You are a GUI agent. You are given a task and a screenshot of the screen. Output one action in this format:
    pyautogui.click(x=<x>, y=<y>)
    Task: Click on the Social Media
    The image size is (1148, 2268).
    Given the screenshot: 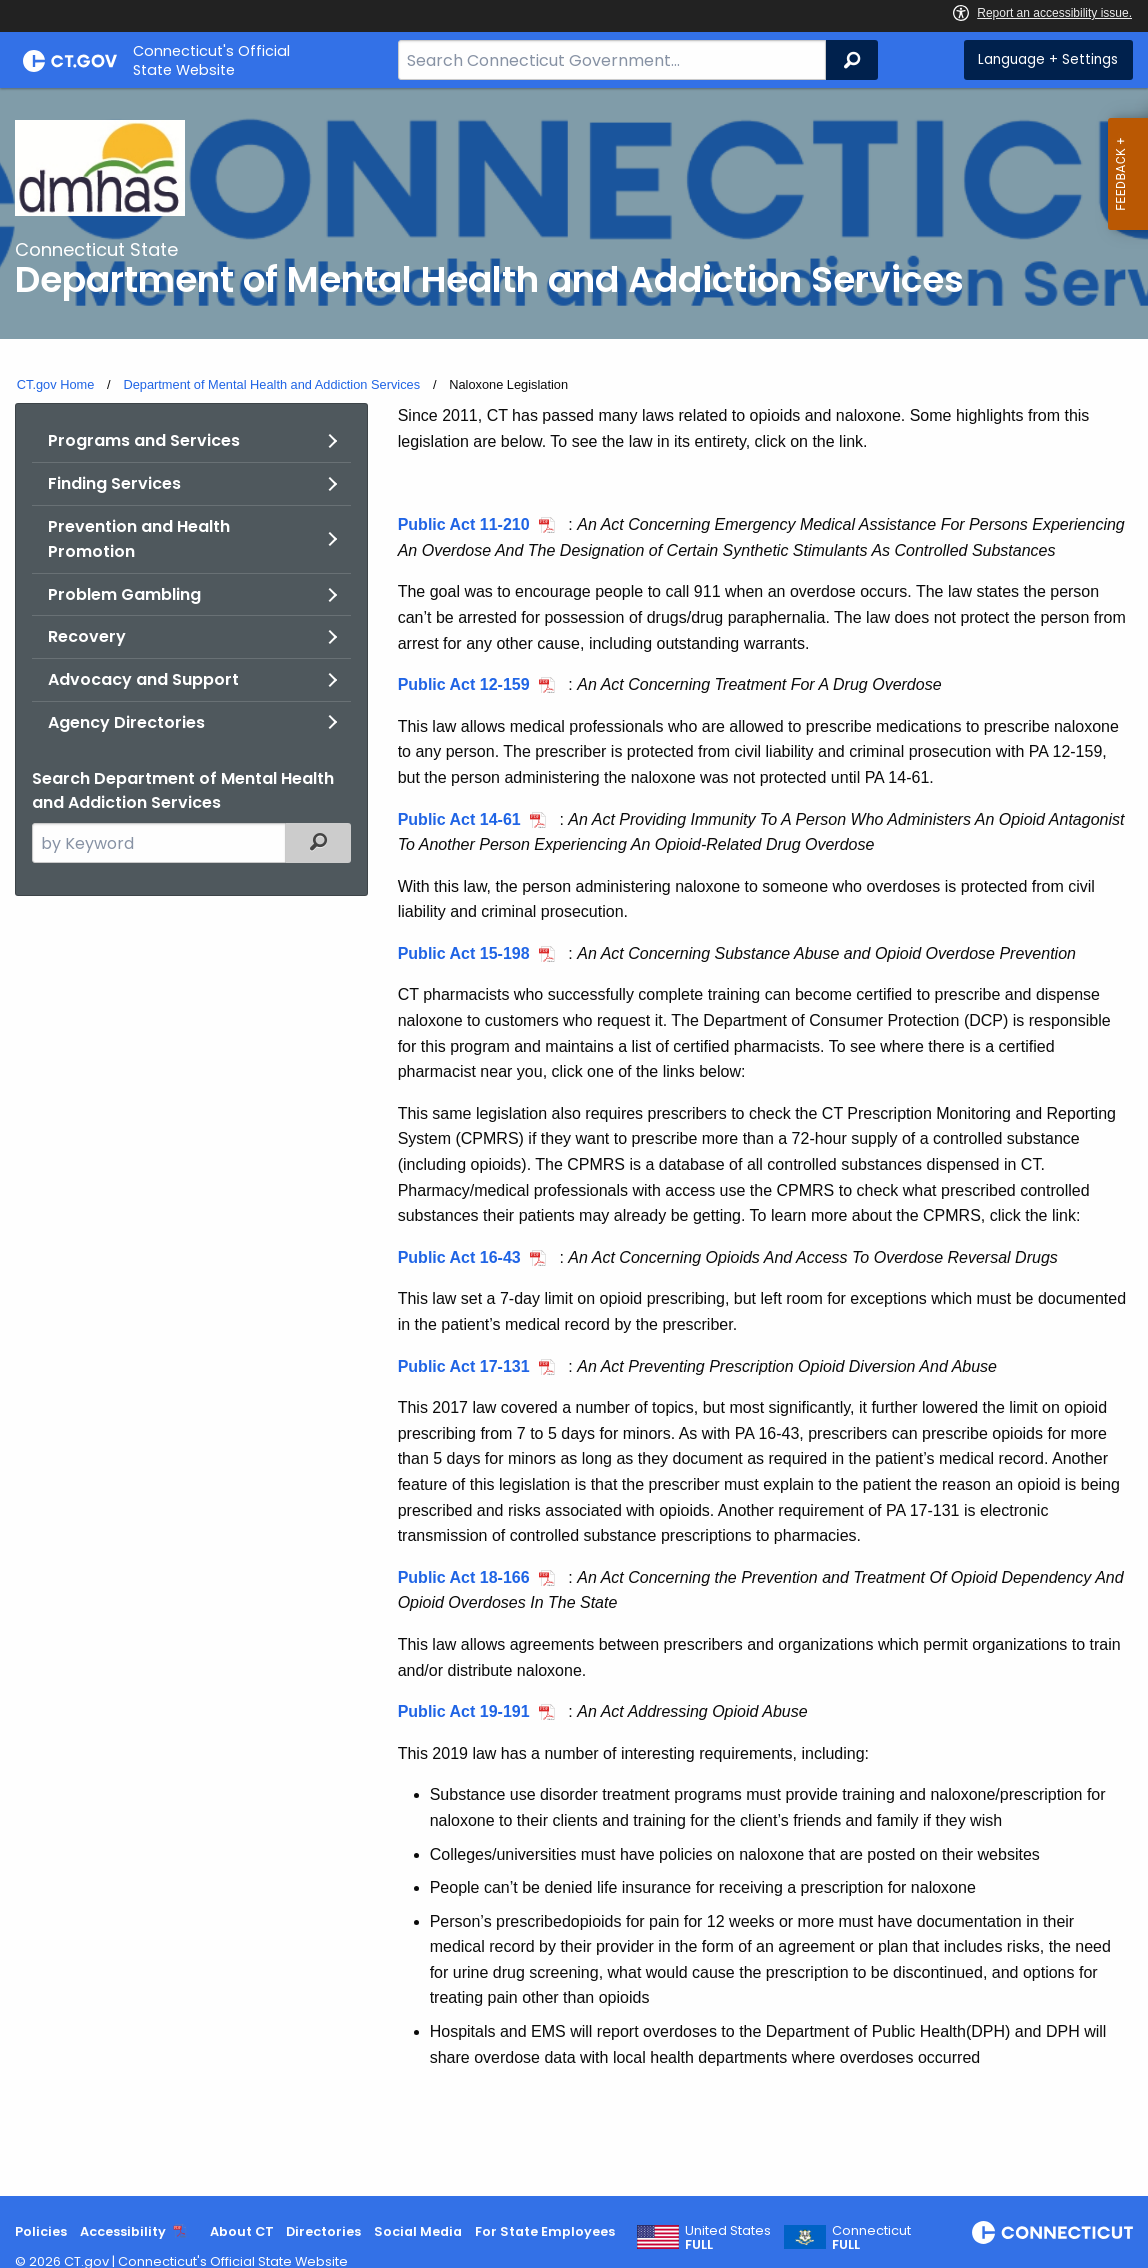 What is the action you would take?
    pyautogui.click(x=418, y=2231)
    